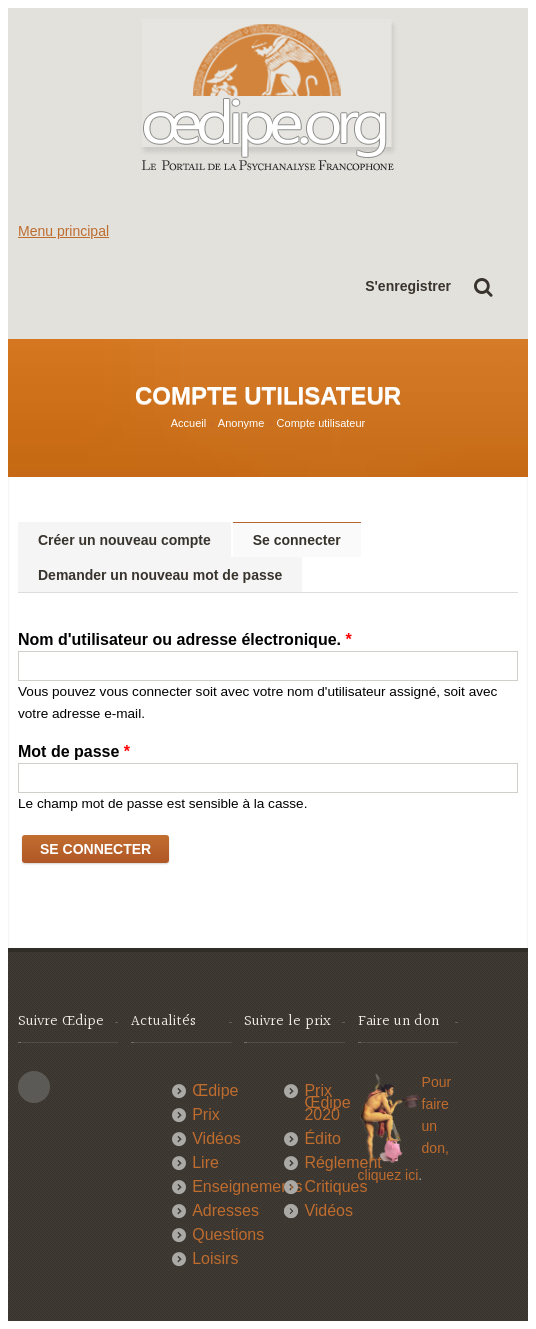 The width and height of the screenshot is (536, 1329). I want to click on Mot de passe, so click(74, 751).